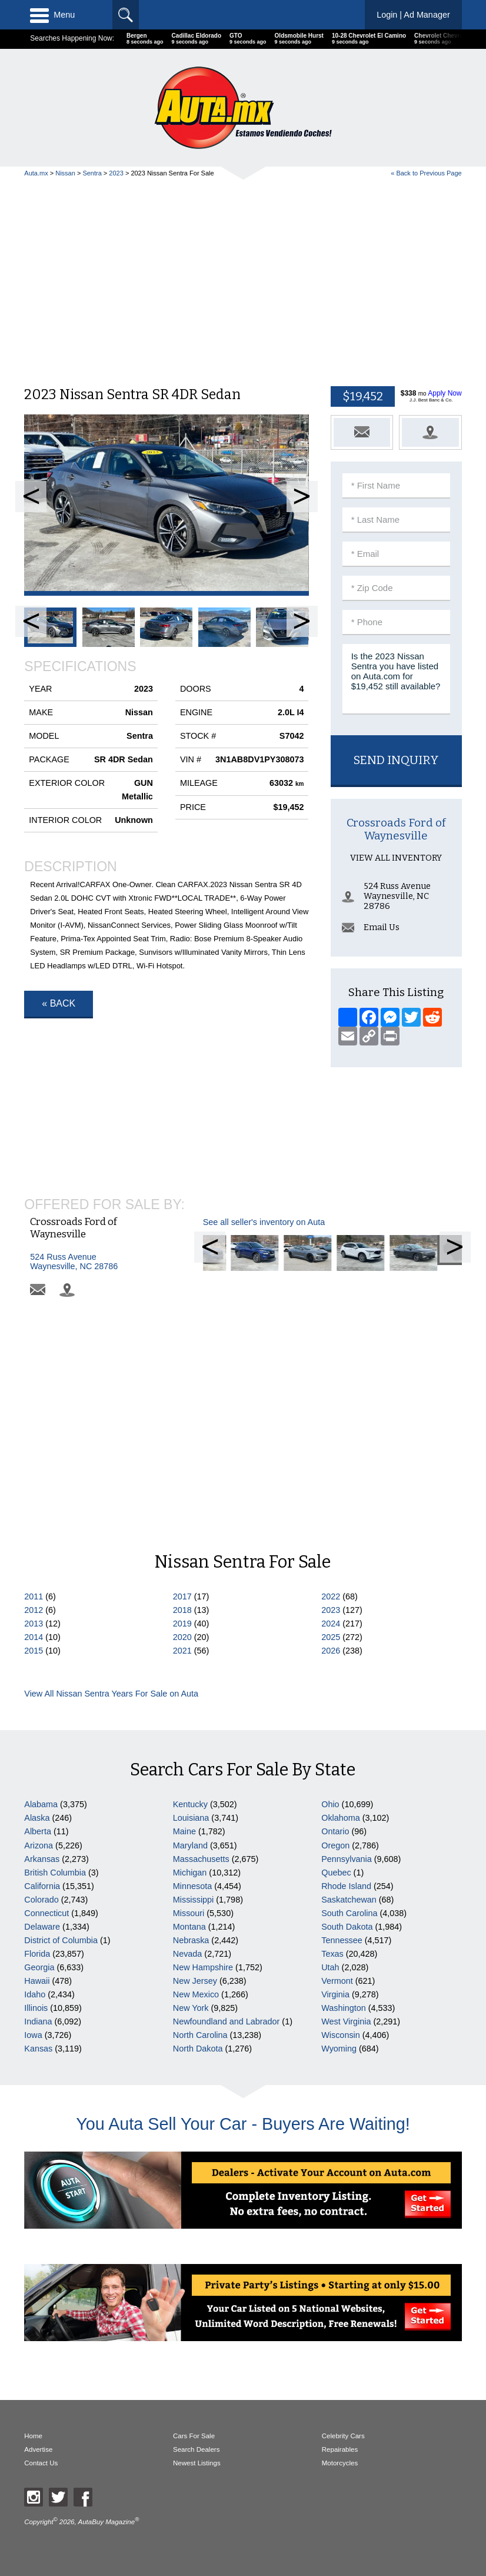  Describe the element at coordinates (33, 2035) in the screenshot. I see `Iowa` at that location.